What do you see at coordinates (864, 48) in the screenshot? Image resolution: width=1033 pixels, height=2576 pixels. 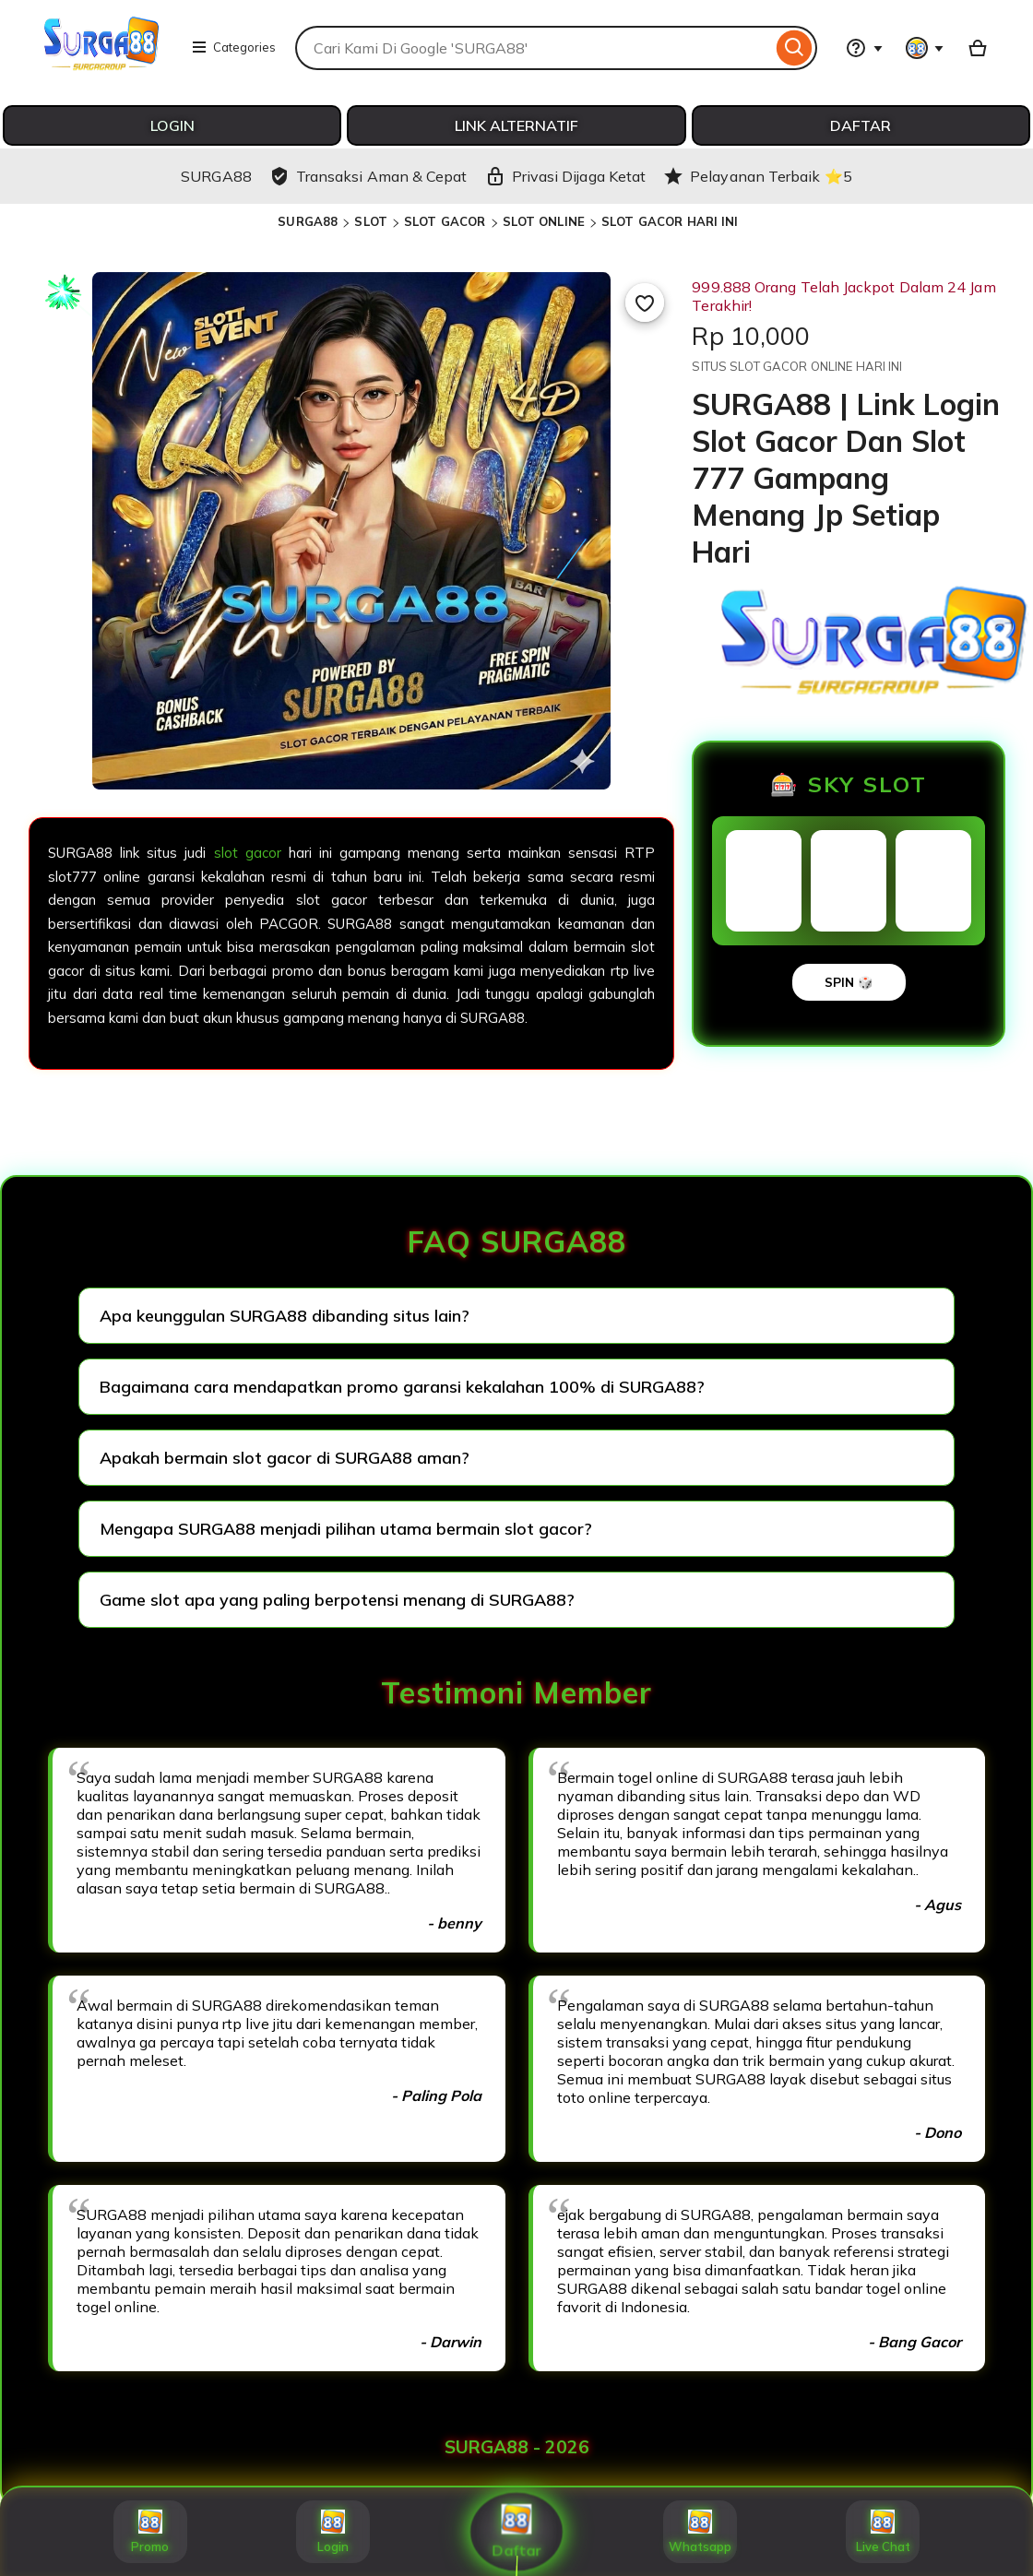 I see `[Help & Support]` at bounding box center [864, 48].